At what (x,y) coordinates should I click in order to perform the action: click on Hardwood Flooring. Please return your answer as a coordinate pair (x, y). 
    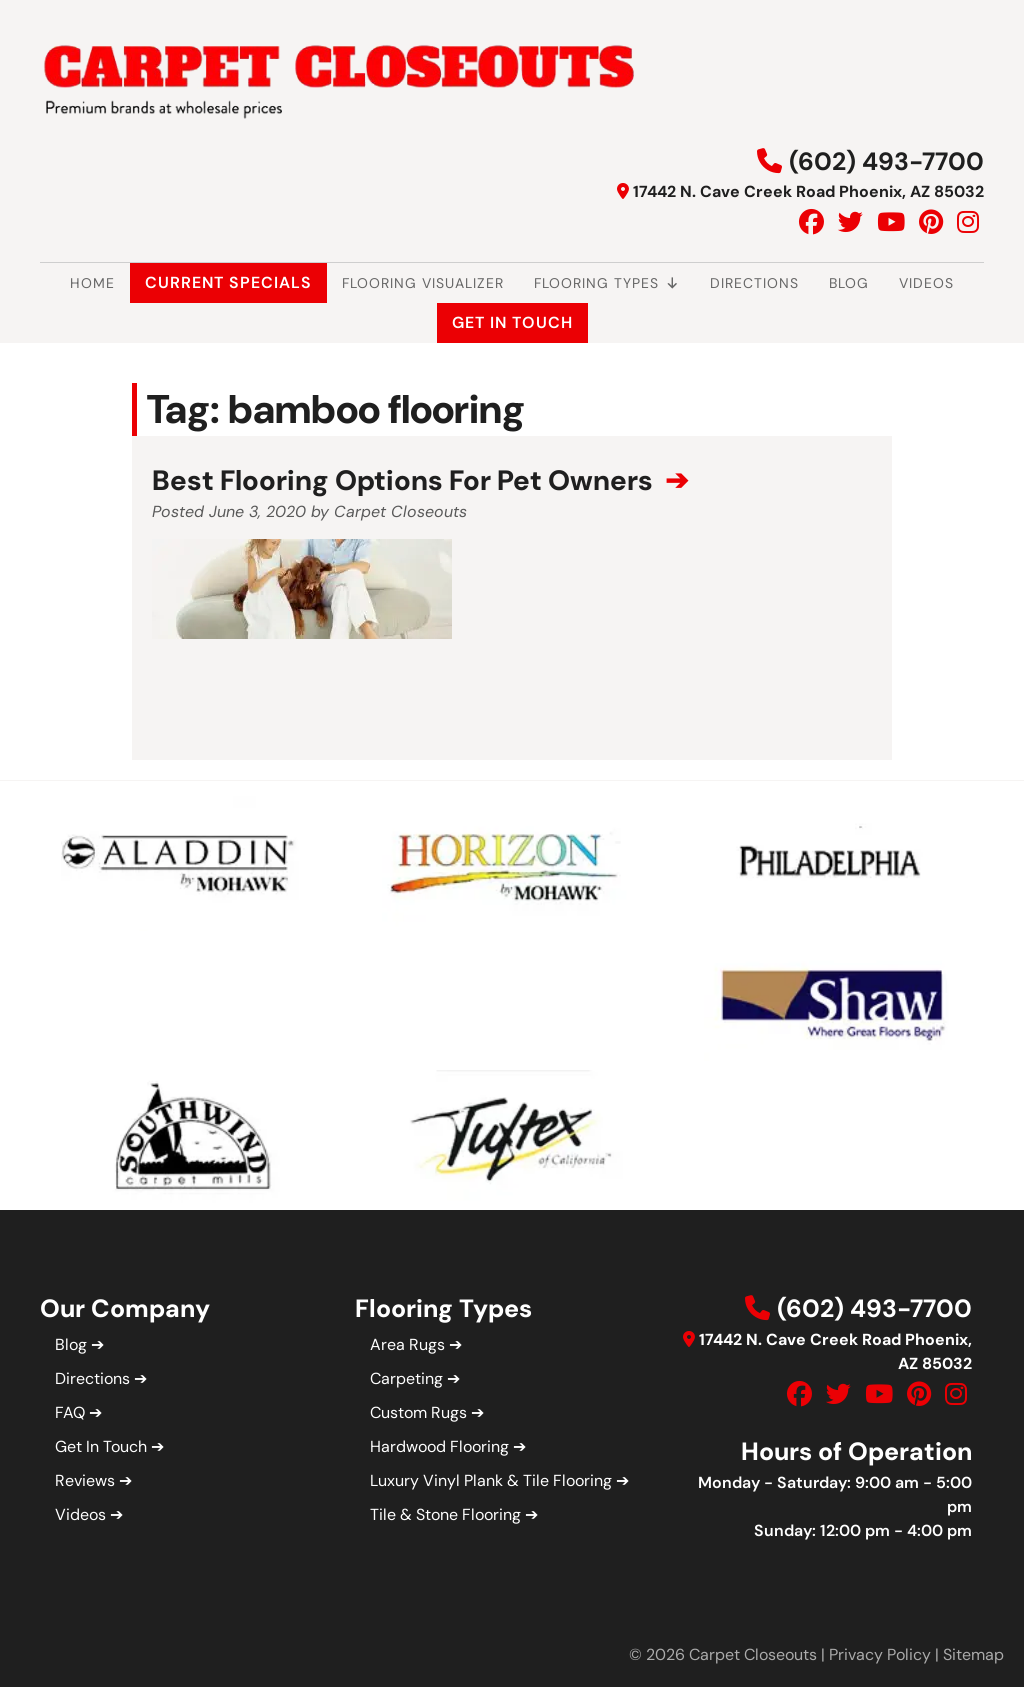
    Looking at the image, I should click on (439, 1446).